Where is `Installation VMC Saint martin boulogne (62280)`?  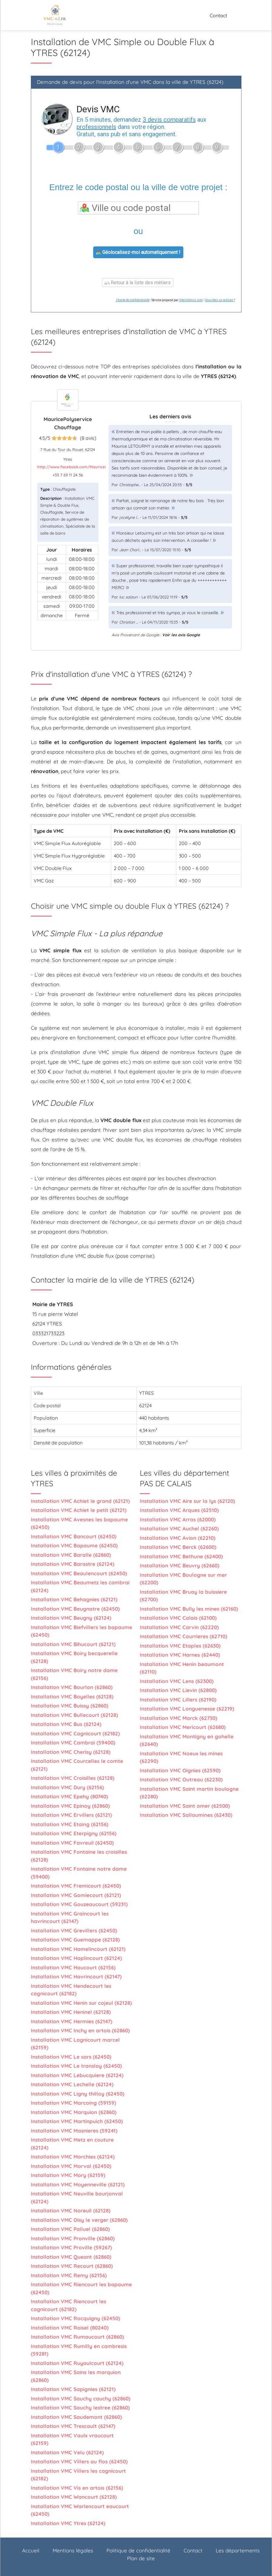 Installation VMC Saint martin boulogne (62280) is located at coordinates (189, 1793).